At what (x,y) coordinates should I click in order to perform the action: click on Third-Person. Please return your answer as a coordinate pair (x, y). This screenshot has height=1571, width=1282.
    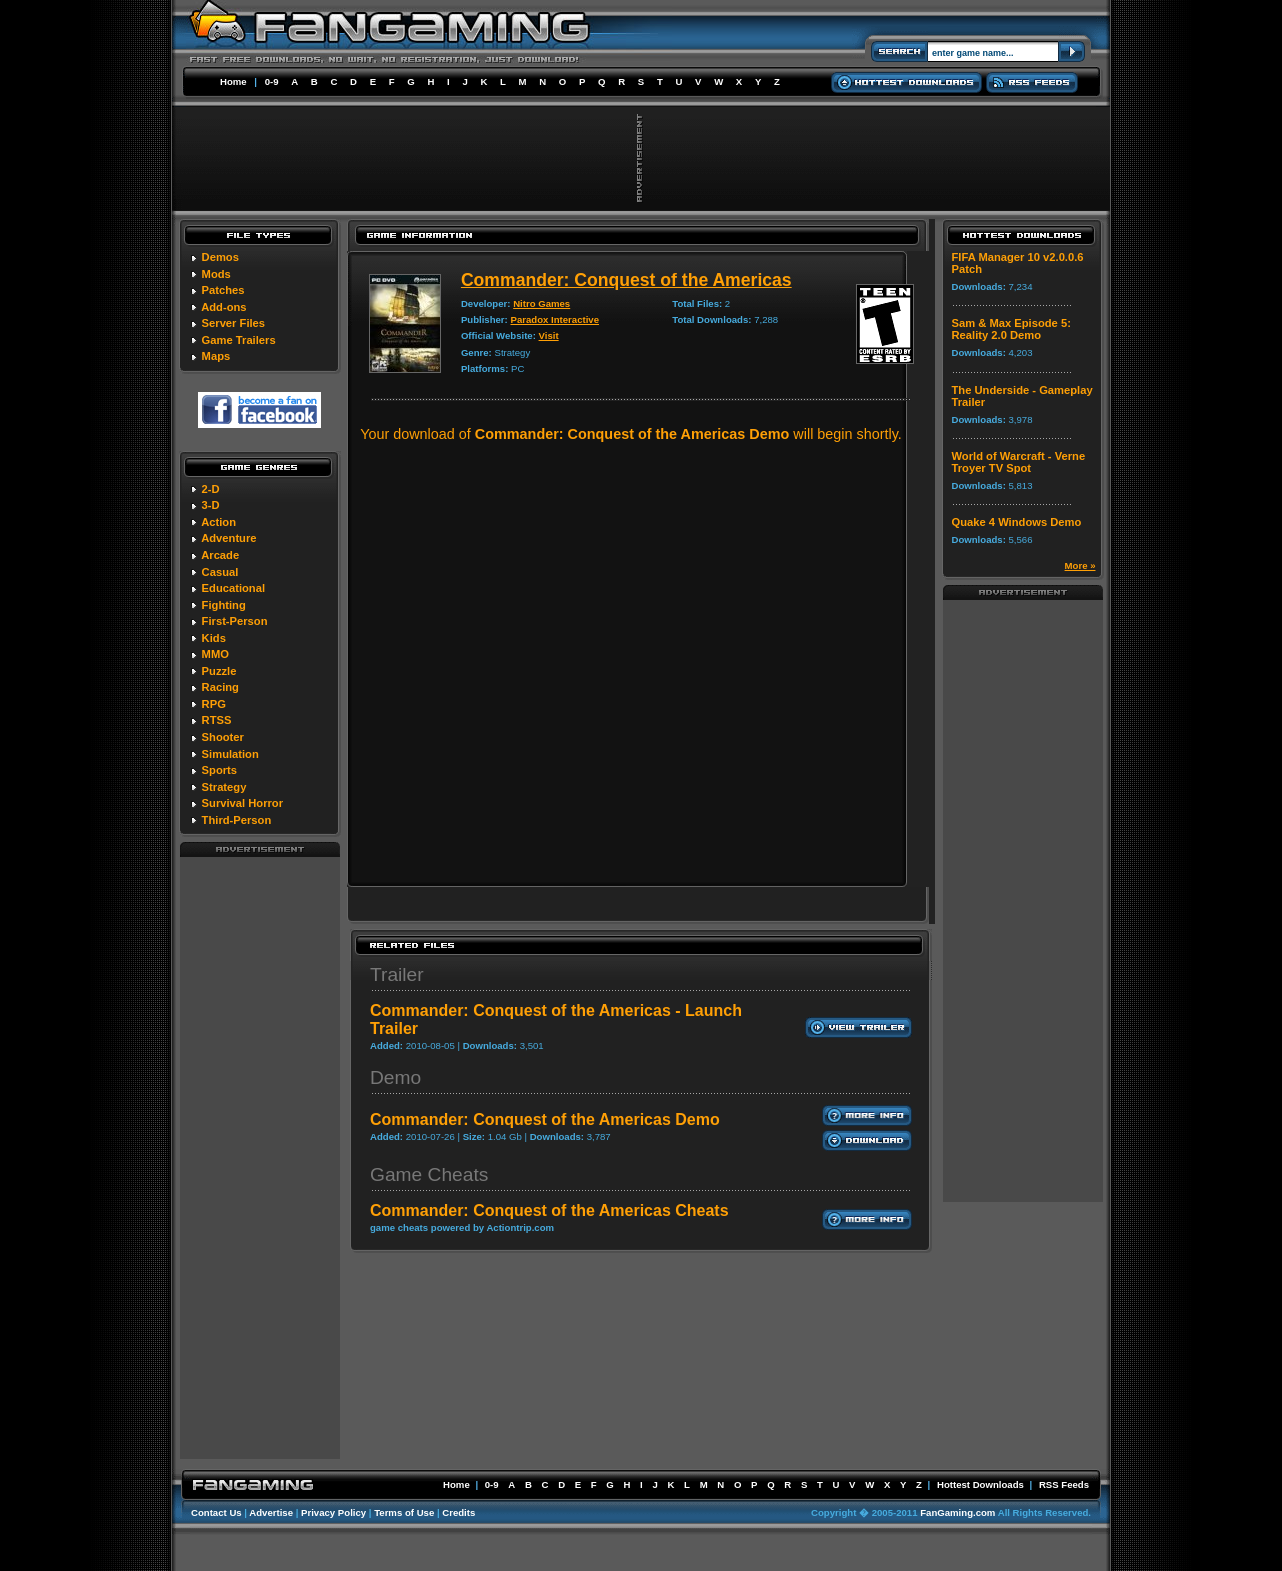
    Looking at the image, I should click on (237, 820).